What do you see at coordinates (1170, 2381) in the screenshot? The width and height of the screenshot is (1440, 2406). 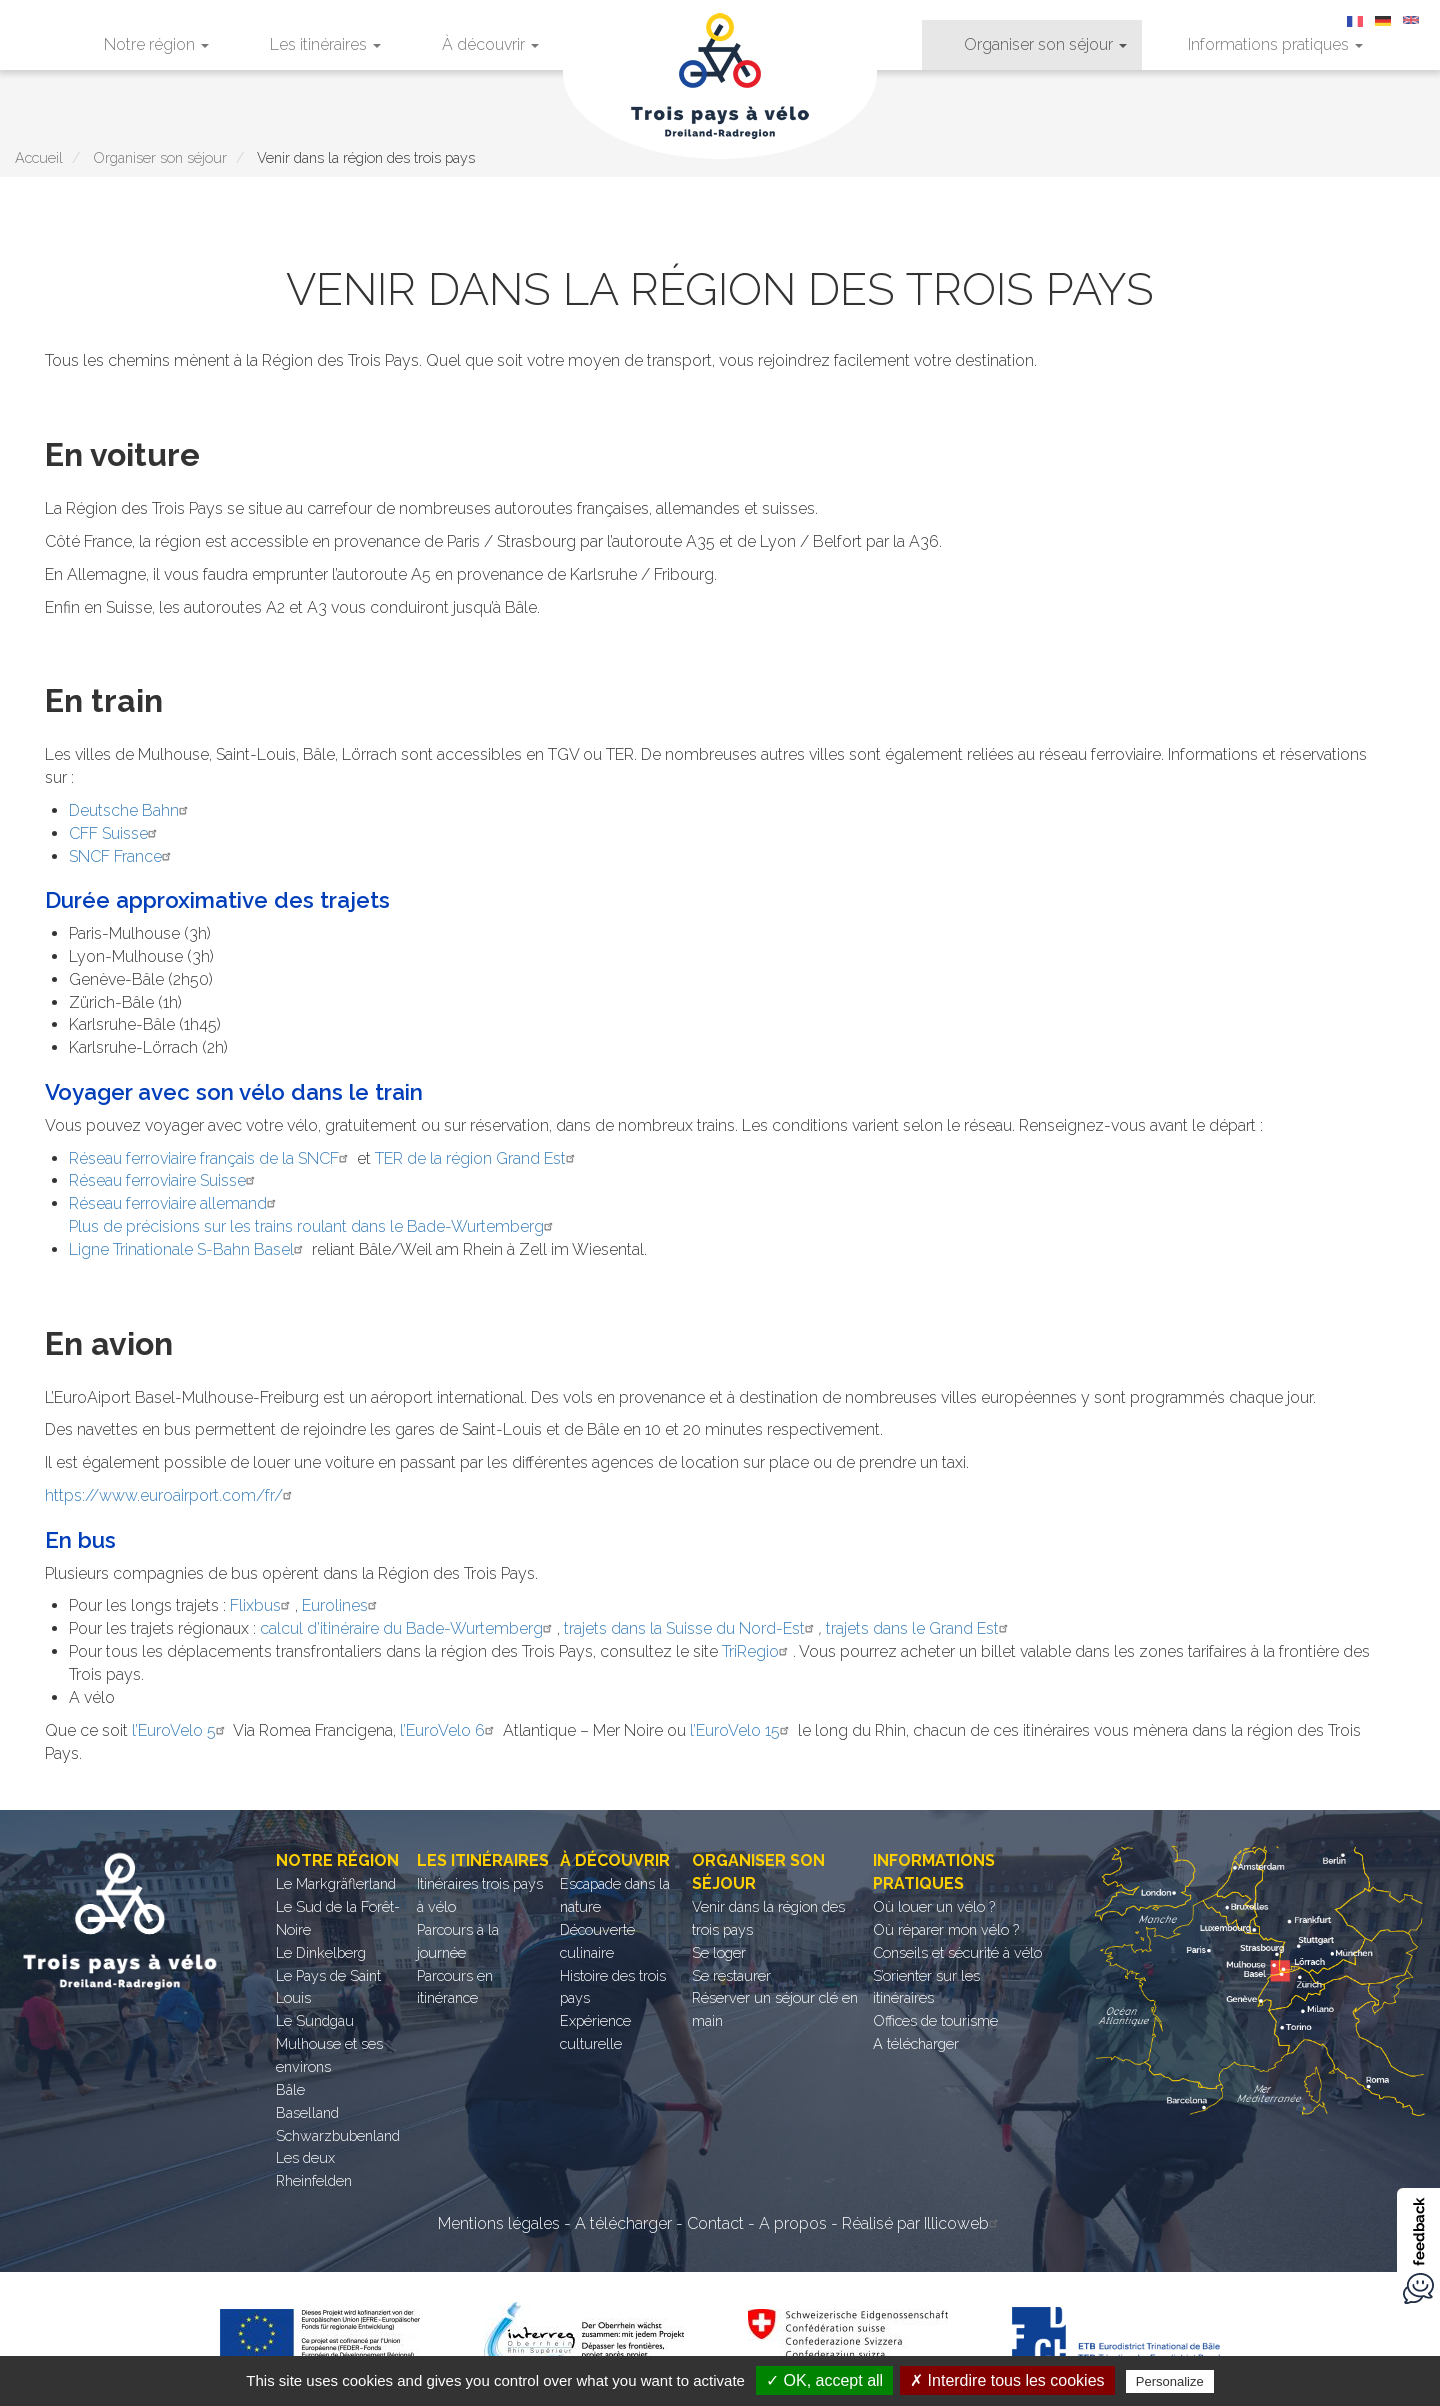 I see `Personalize` at bounding box center [1170, 2381].